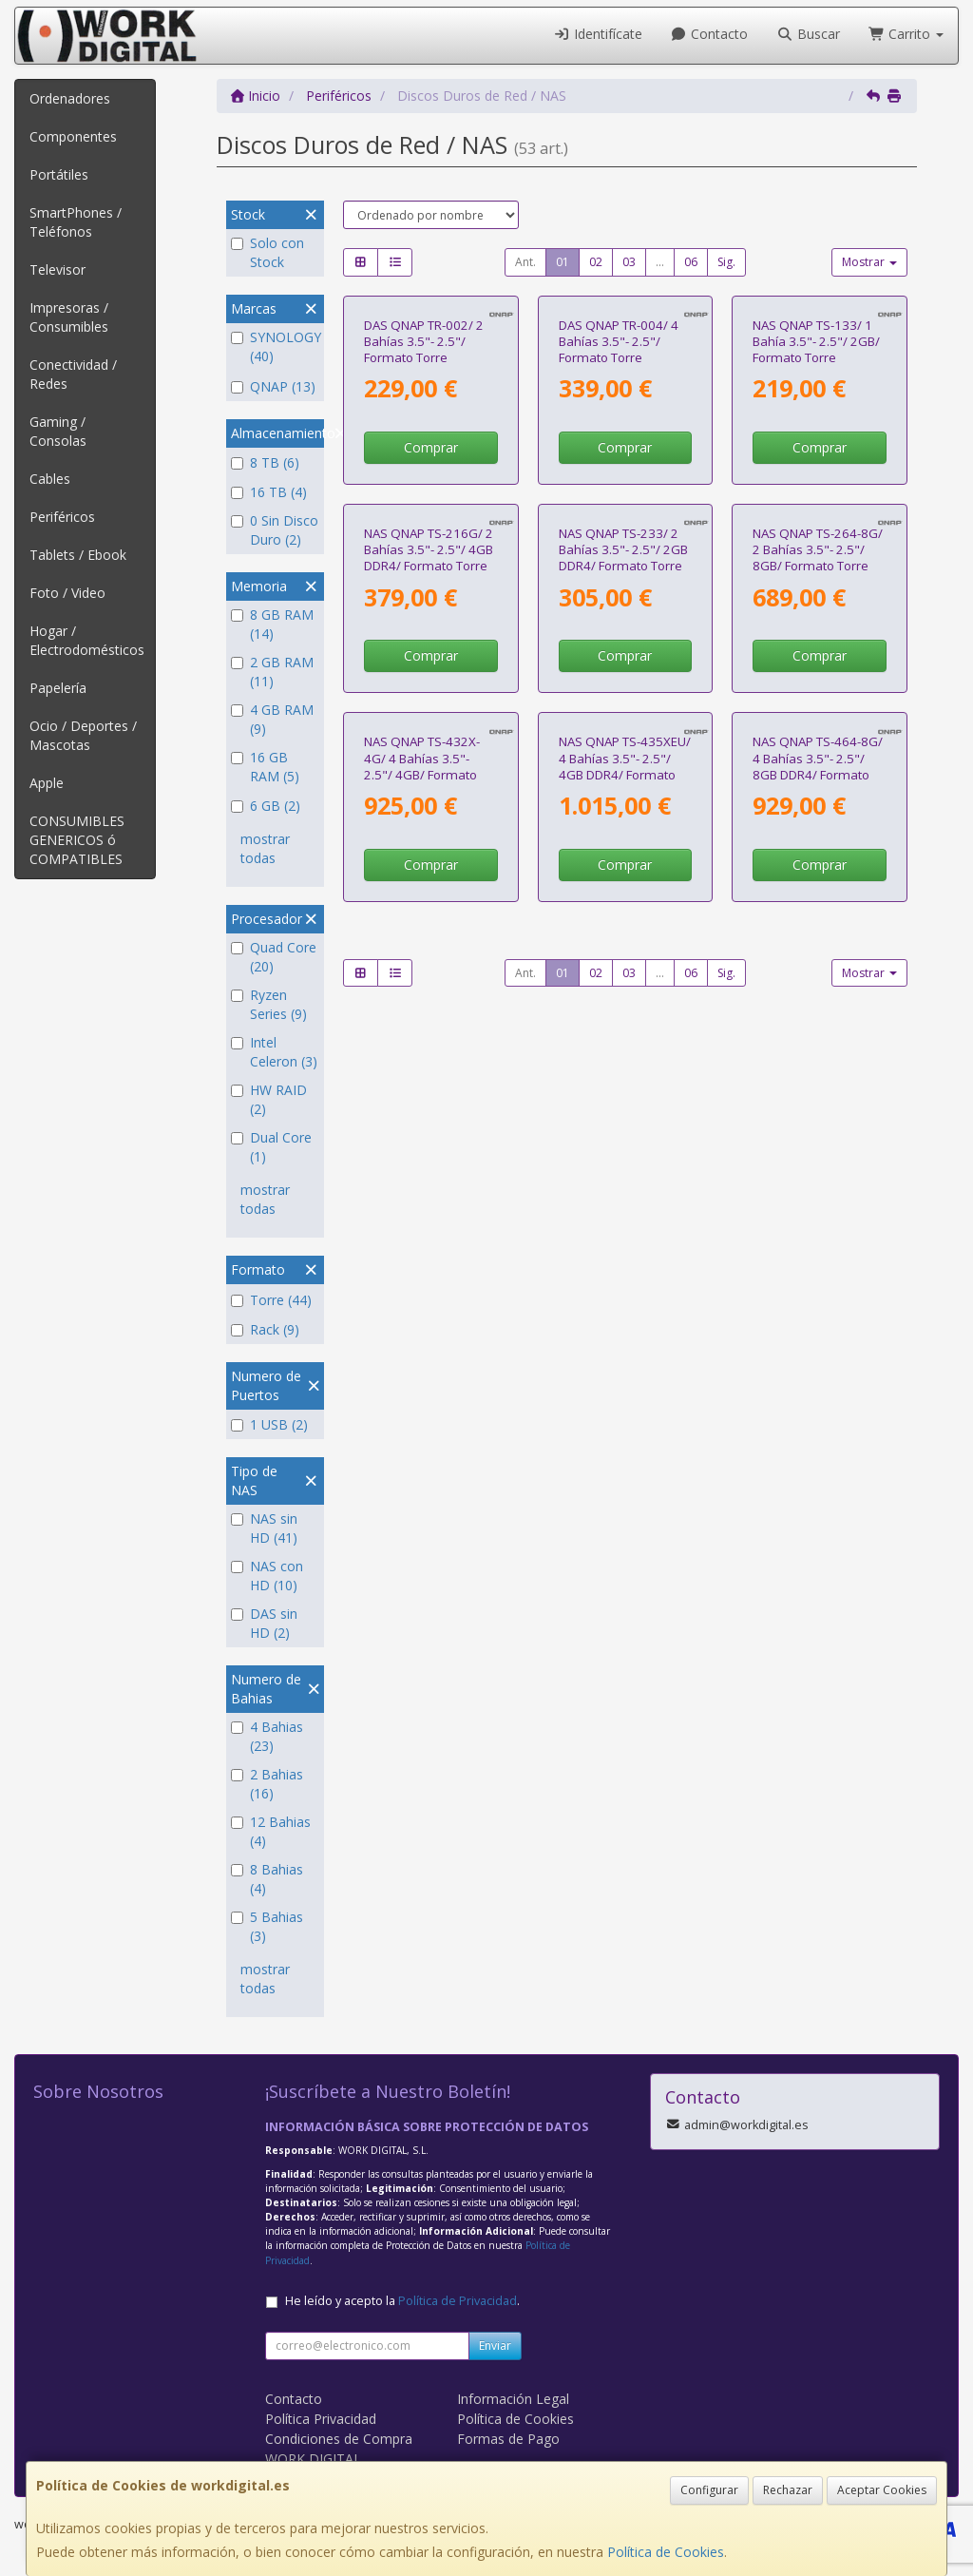  Describe the element at coordinates (272, 624) in the screenshot. I see `8 GB RAM (14)` at that location.